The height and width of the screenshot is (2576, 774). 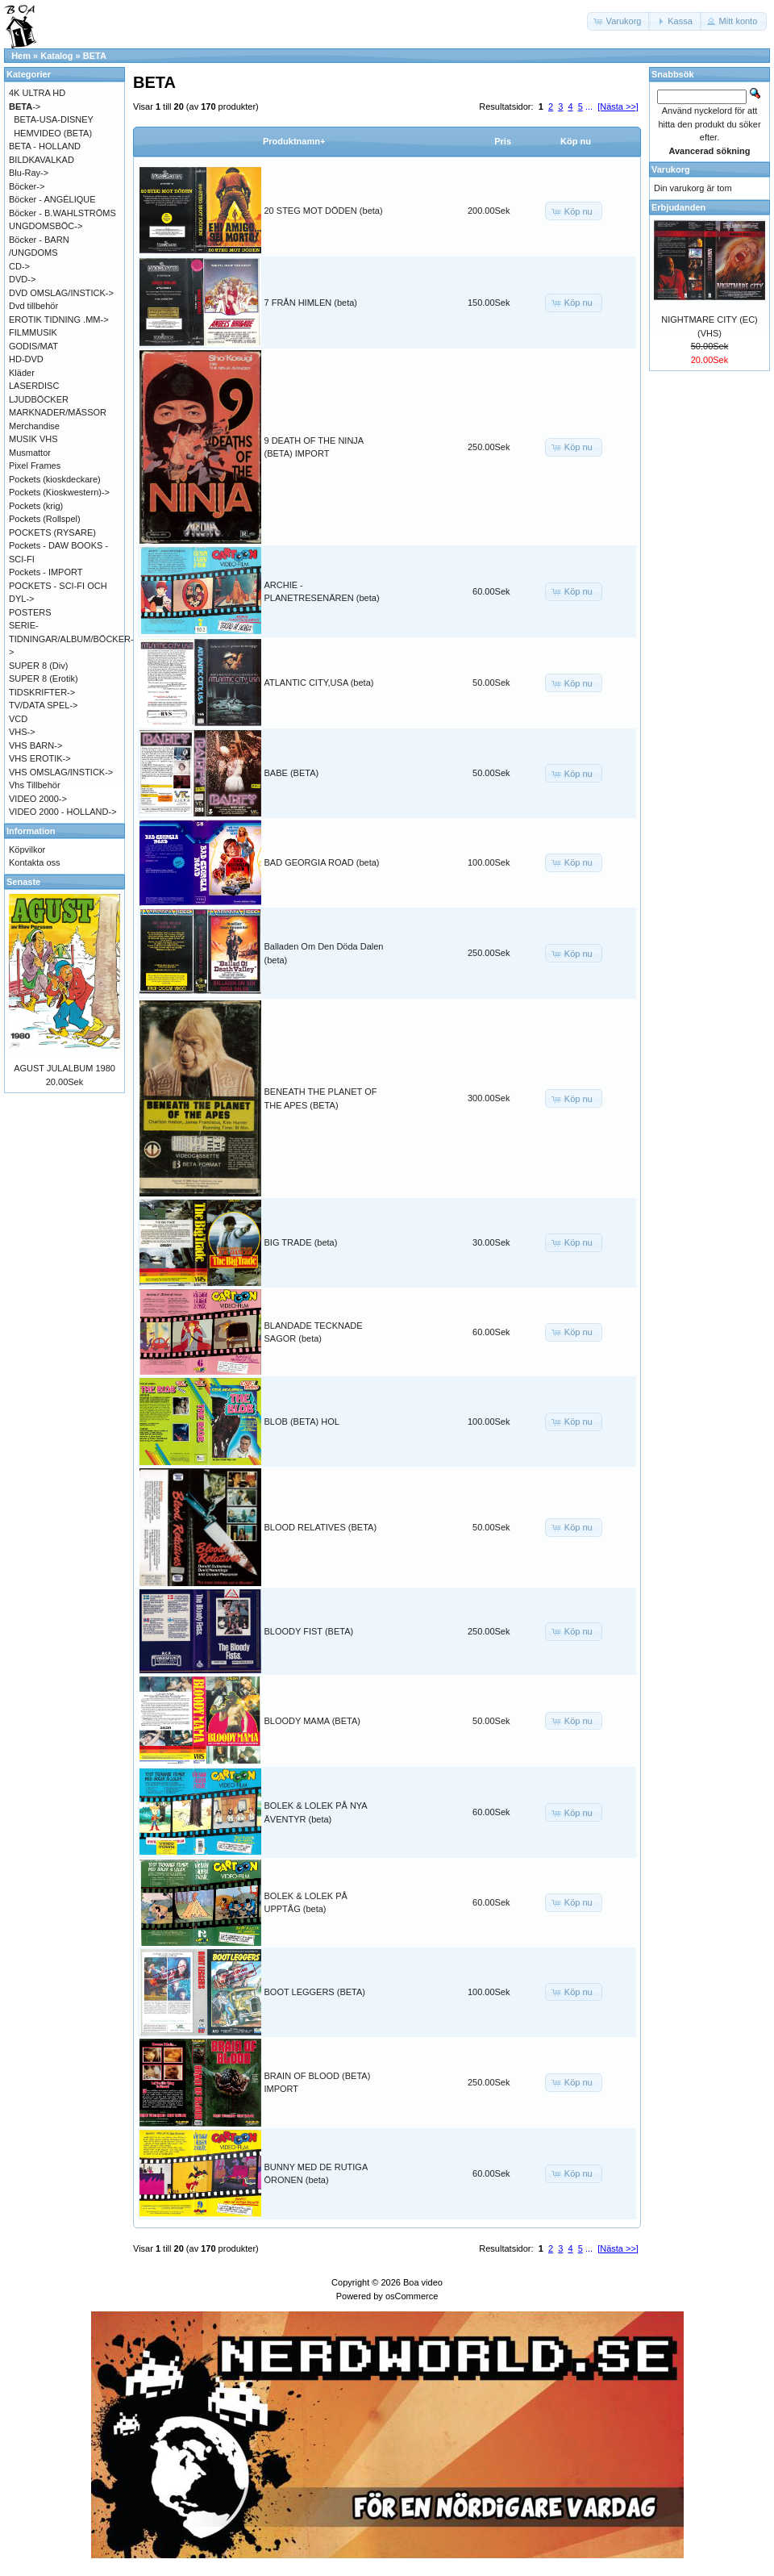 What do you see at coordinates (33, 346) in the screenshot?
I see `GODIS/MAT` at bounding box center [33, 346].